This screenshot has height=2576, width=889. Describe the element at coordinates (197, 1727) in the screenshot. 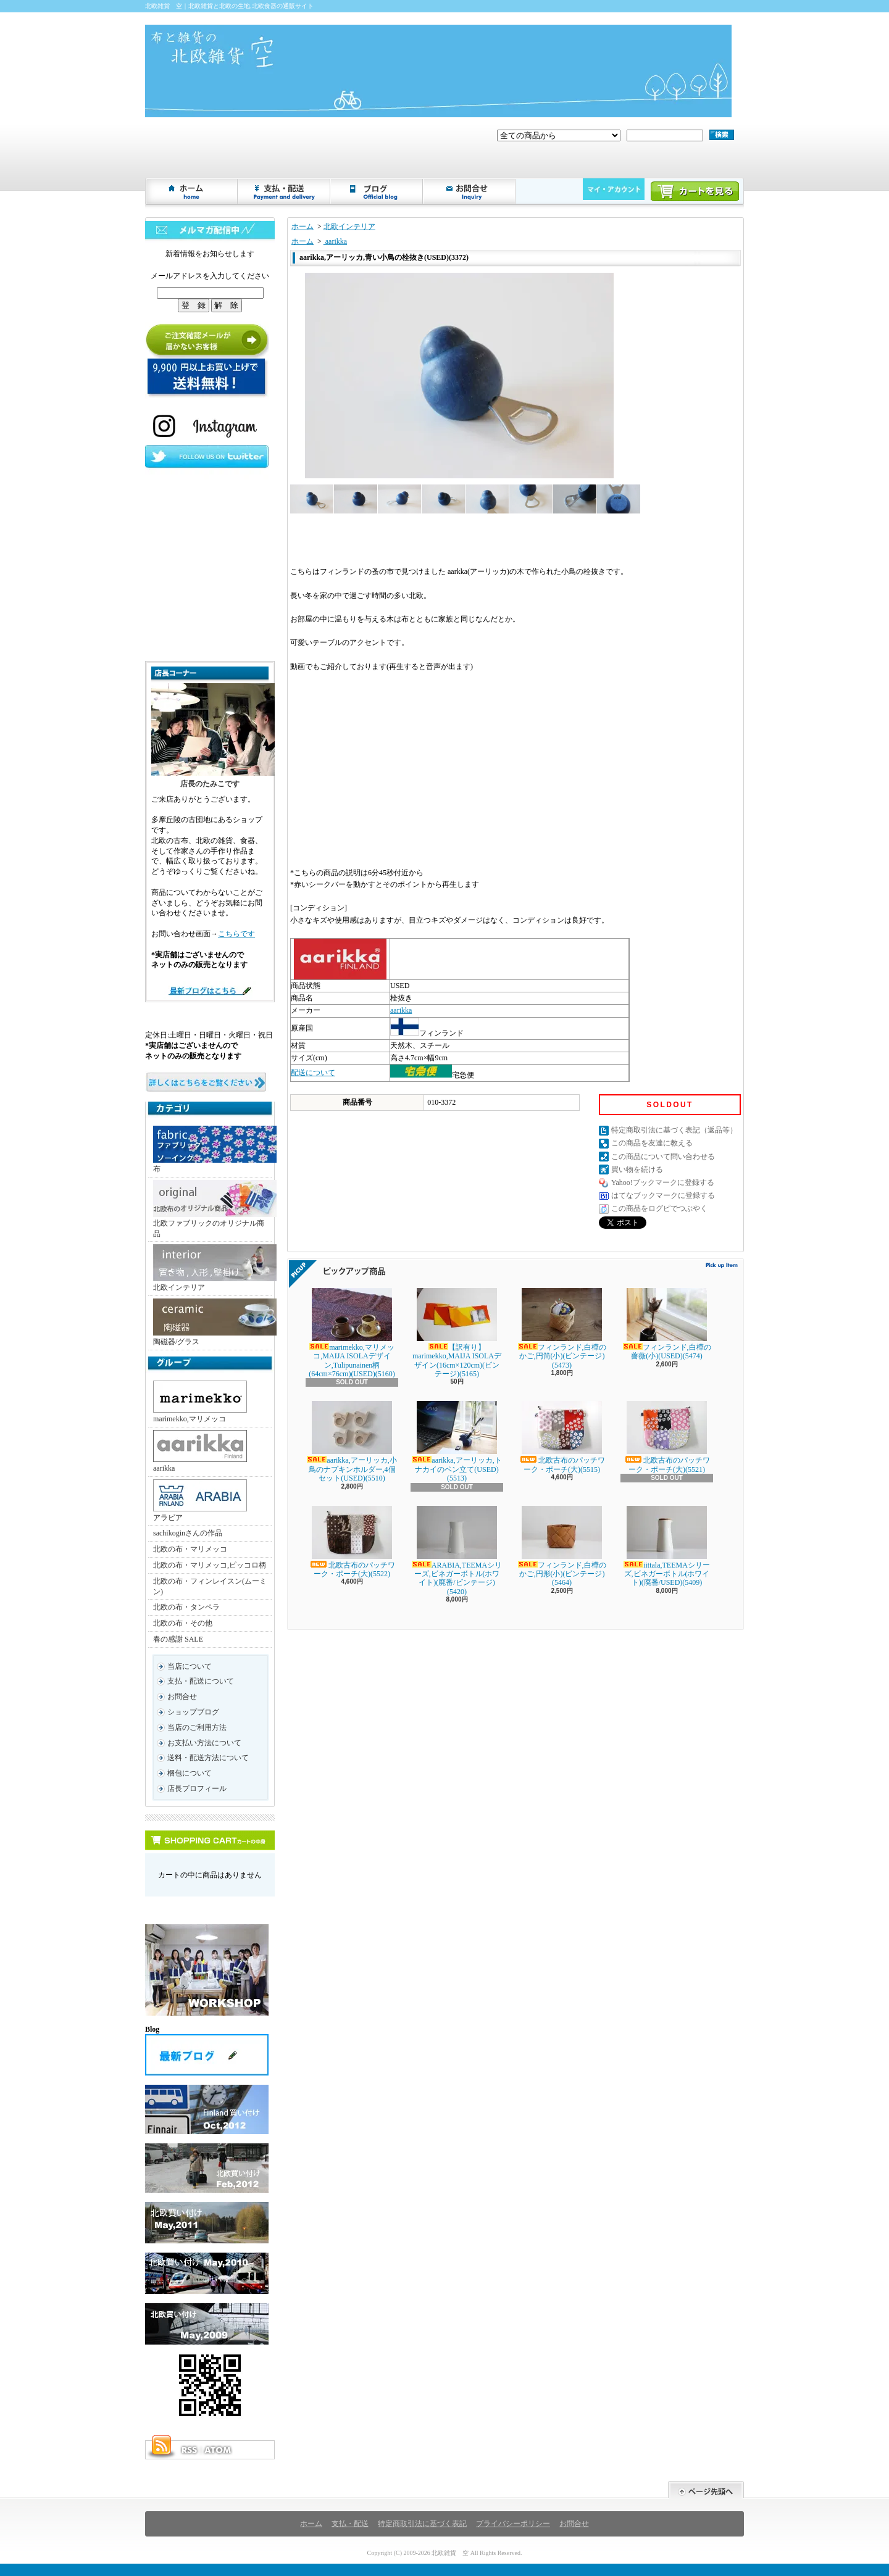

I see `当店のご利用方法` at that location.